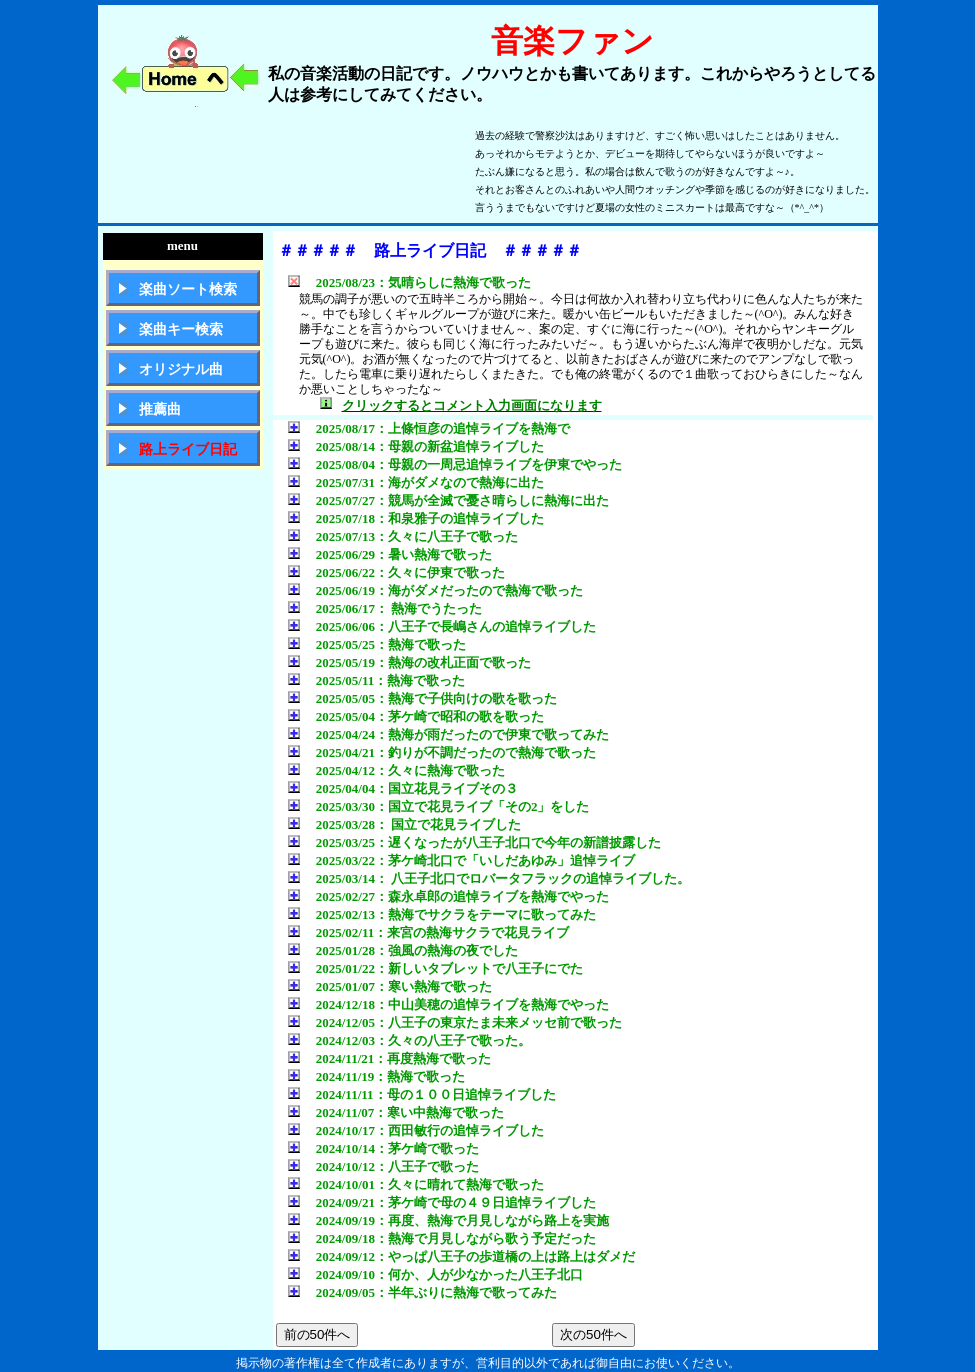 The width and height of the screenshot is (975, 1372). I want to click on 2025/02/27：森永卓郎の追悼ライブを熱海でやった, so click(448, 896).